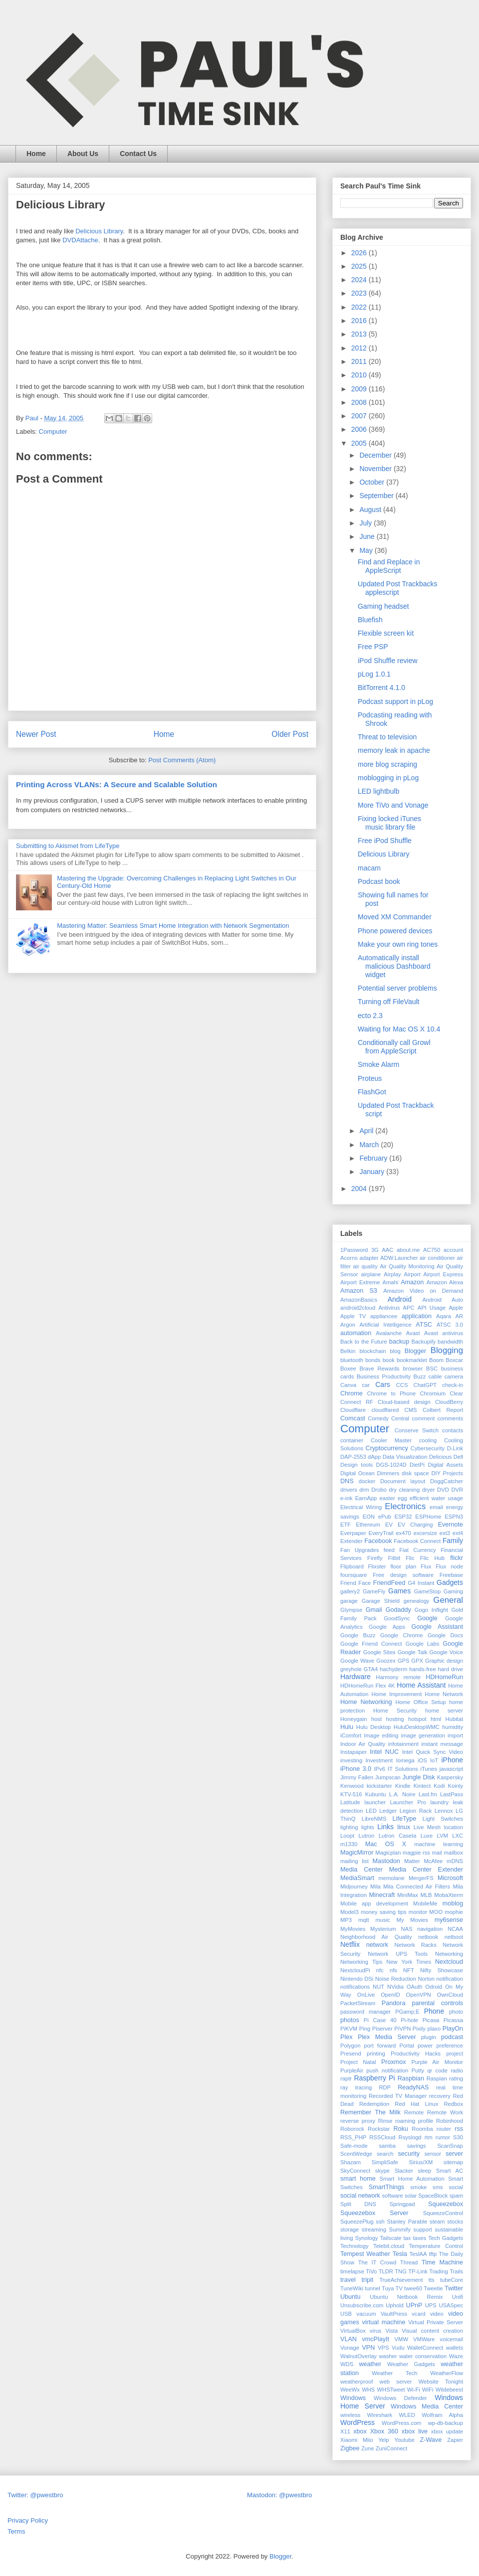 This screenshot has width=479, height=2576. What do you see at coordinates (445, 2423) in the screenshot?
I see `wp-db-backup` at bounding box center [445, 2423].